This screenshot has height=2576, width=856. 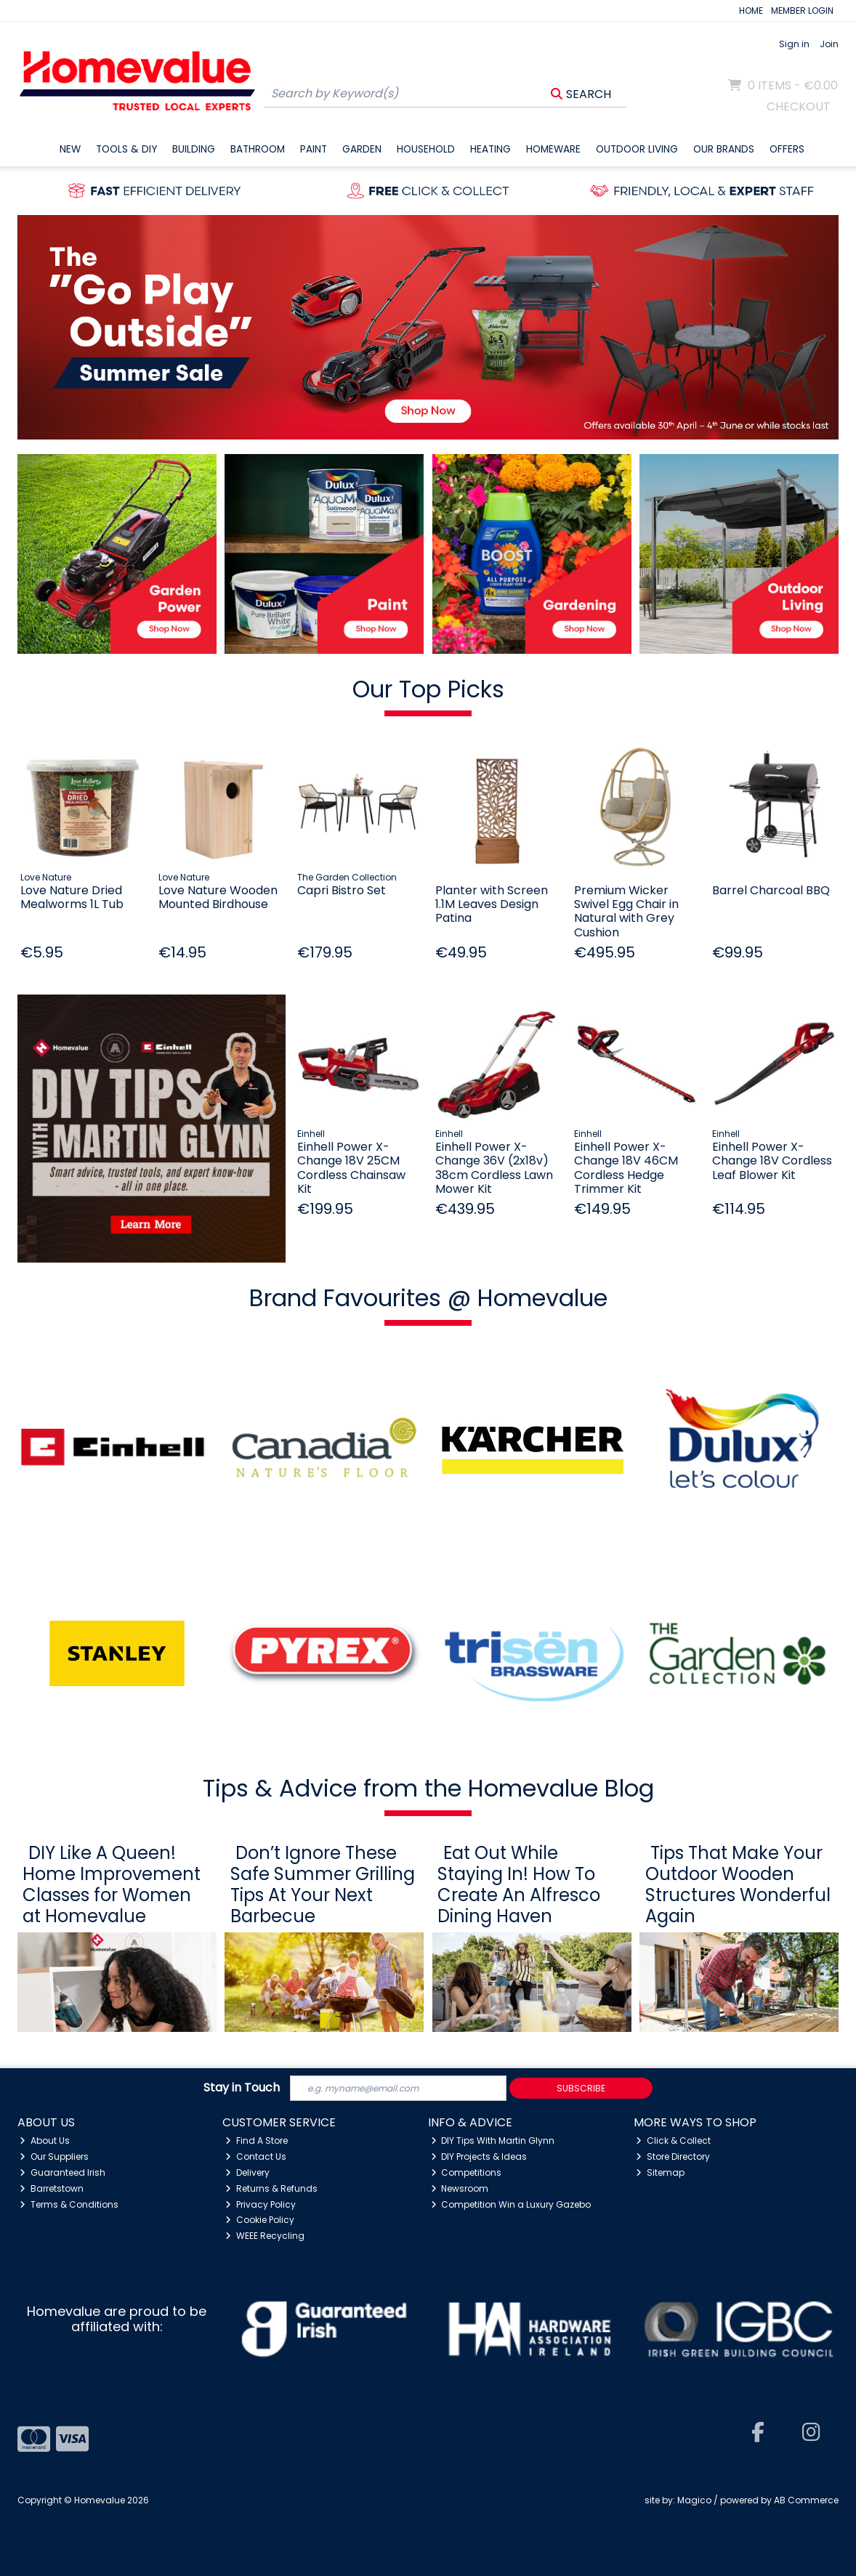 I want to click on Premium Wicker Swivel Egg Chair in Natural with Grey Cushion, so click(x=626, y=911).